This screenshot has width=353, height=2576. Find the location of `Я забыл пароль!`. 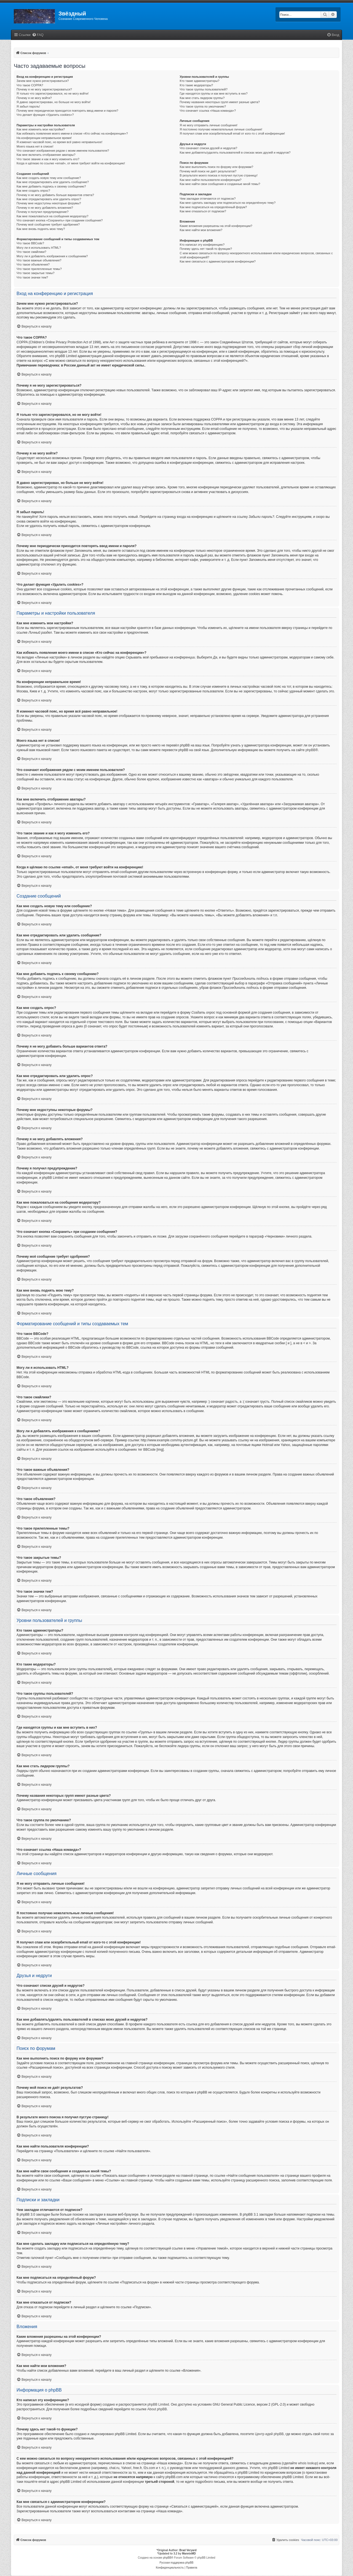

Я забыл пароль! is located at coordinates (28, 106).